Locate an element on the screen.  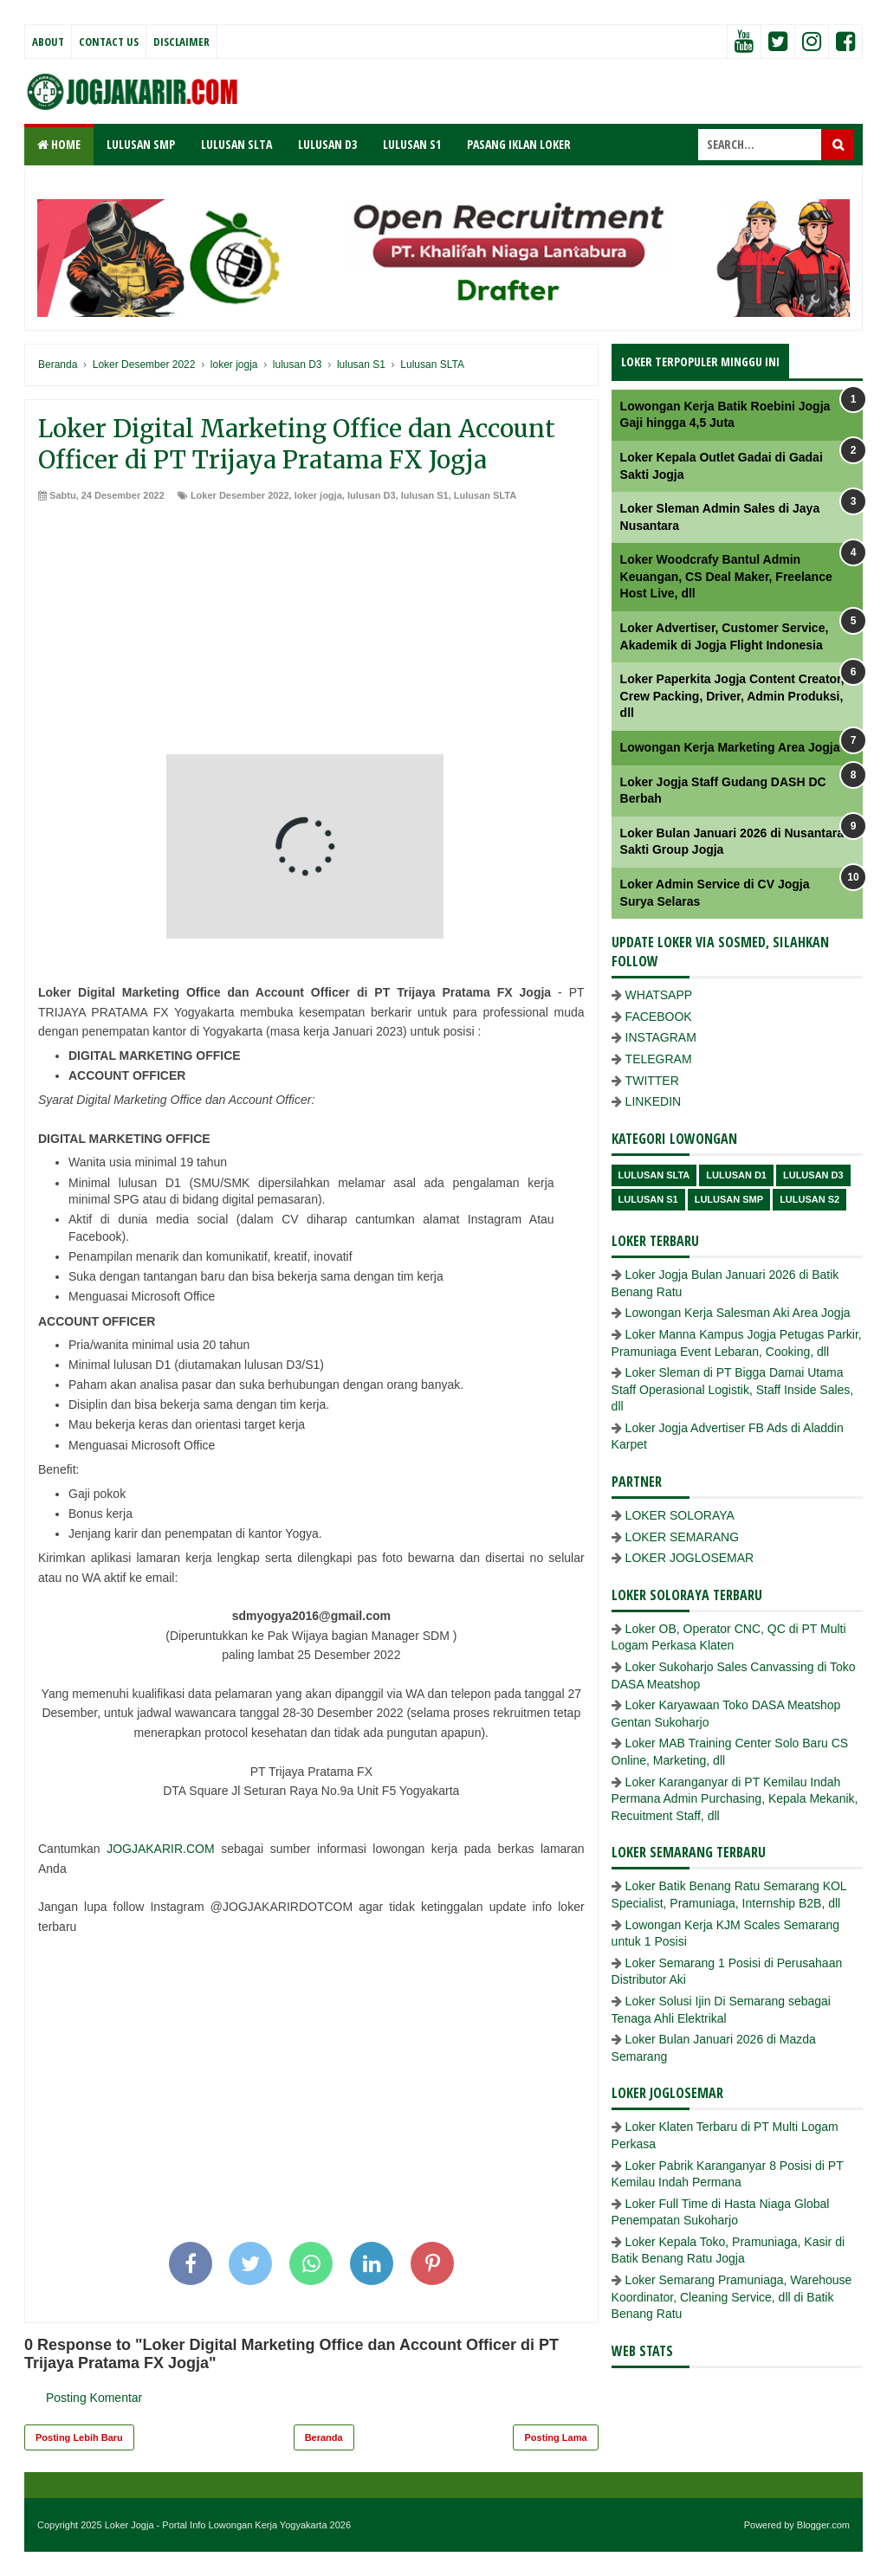
LOKER SEMARANG is located at coordinates (682, 1537).